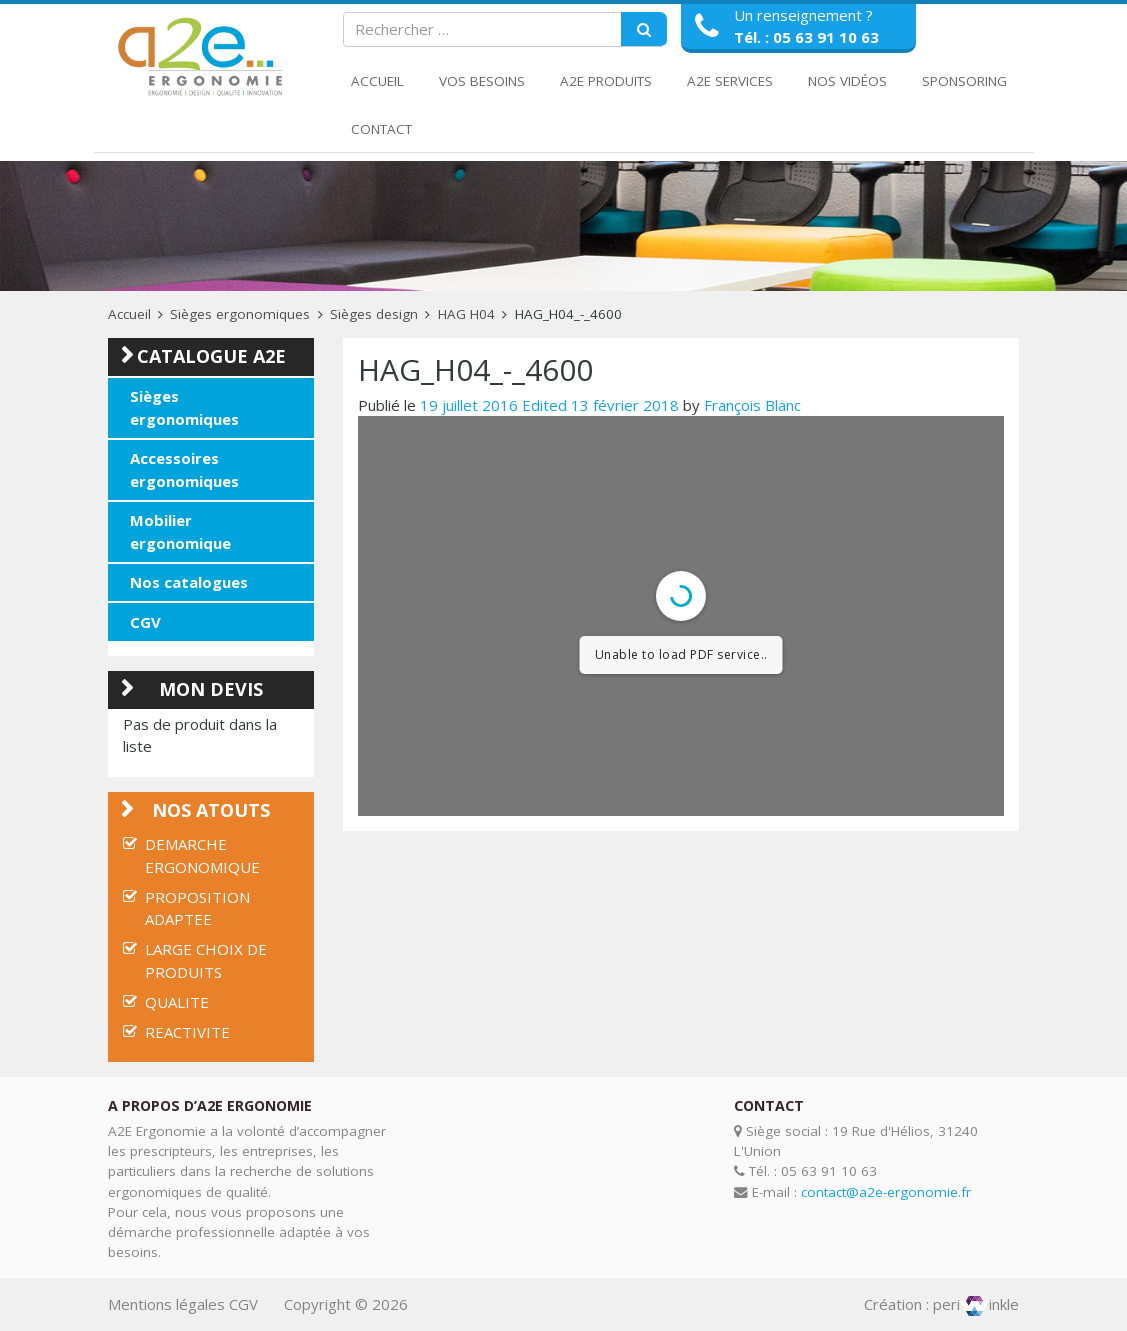 This screenshot has width=1127, height=1331. I want to click on Création : periinkle, so click(941, 1304).